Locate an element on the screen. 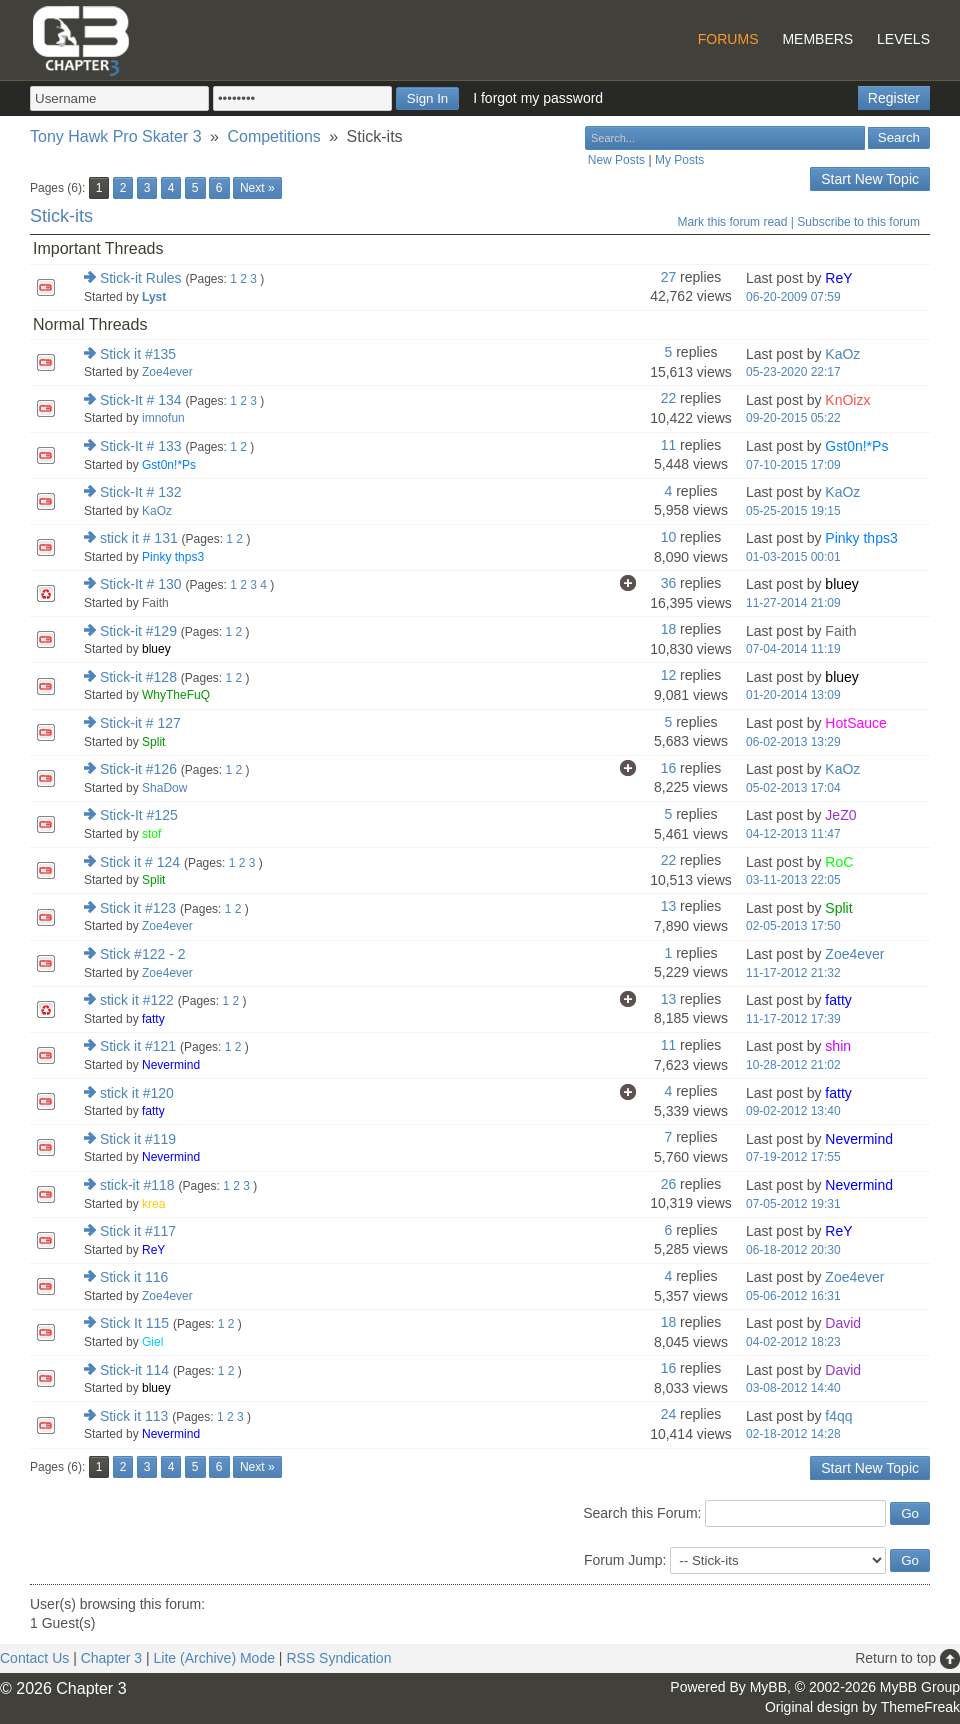 The image size is (960, 1724). Stick-It # 132 is located at coordinates (141, 492).